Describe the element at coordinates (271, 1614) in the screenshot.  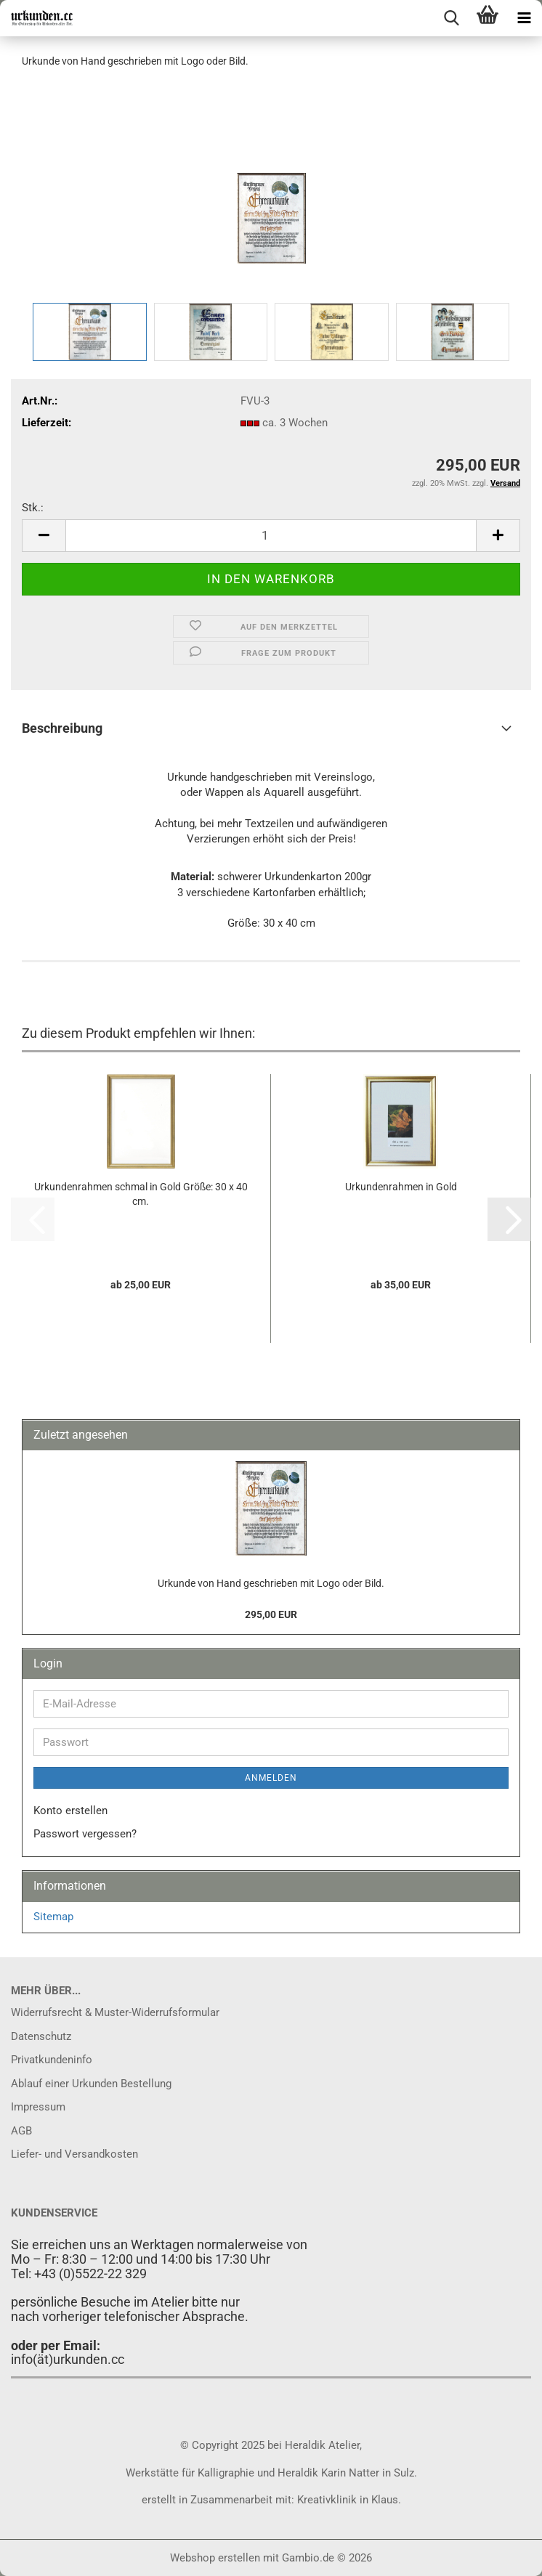
I see `295,00 EUR` at that location.